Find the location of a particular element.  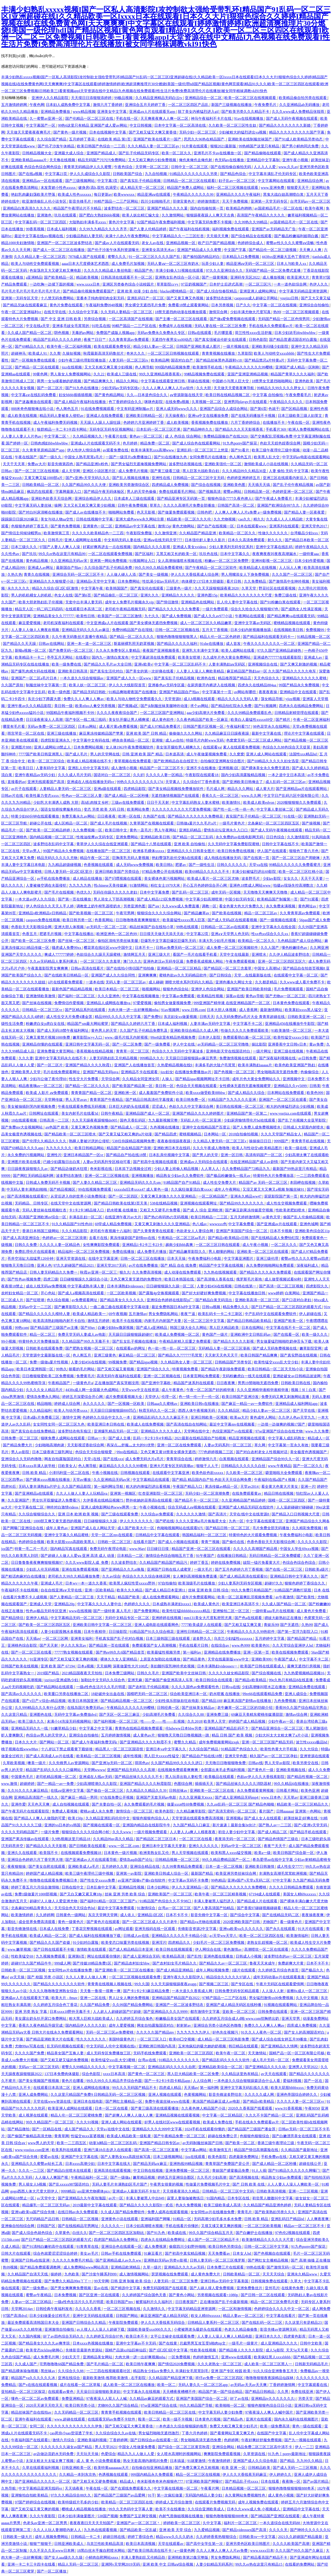

色无码av在线播放 is located at coordinates (230, 160).